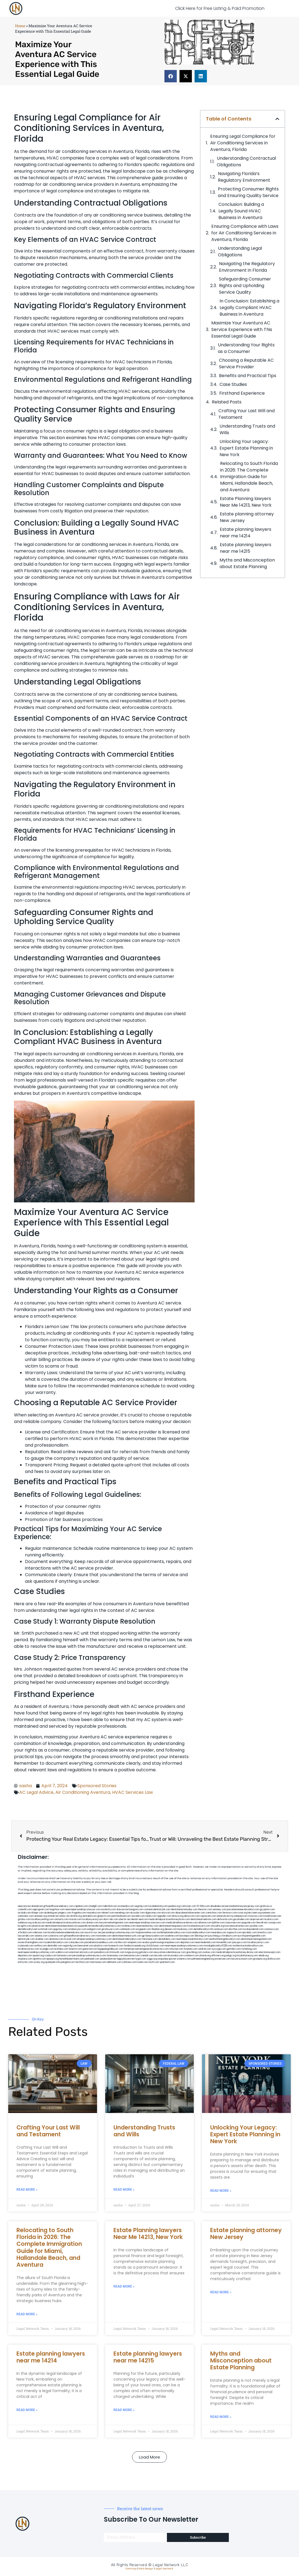 This screenshot has width=299, height=2576. Describe the element at coordinates (134, 1942) in the screenshot. I see `solapnet.com` at that location.